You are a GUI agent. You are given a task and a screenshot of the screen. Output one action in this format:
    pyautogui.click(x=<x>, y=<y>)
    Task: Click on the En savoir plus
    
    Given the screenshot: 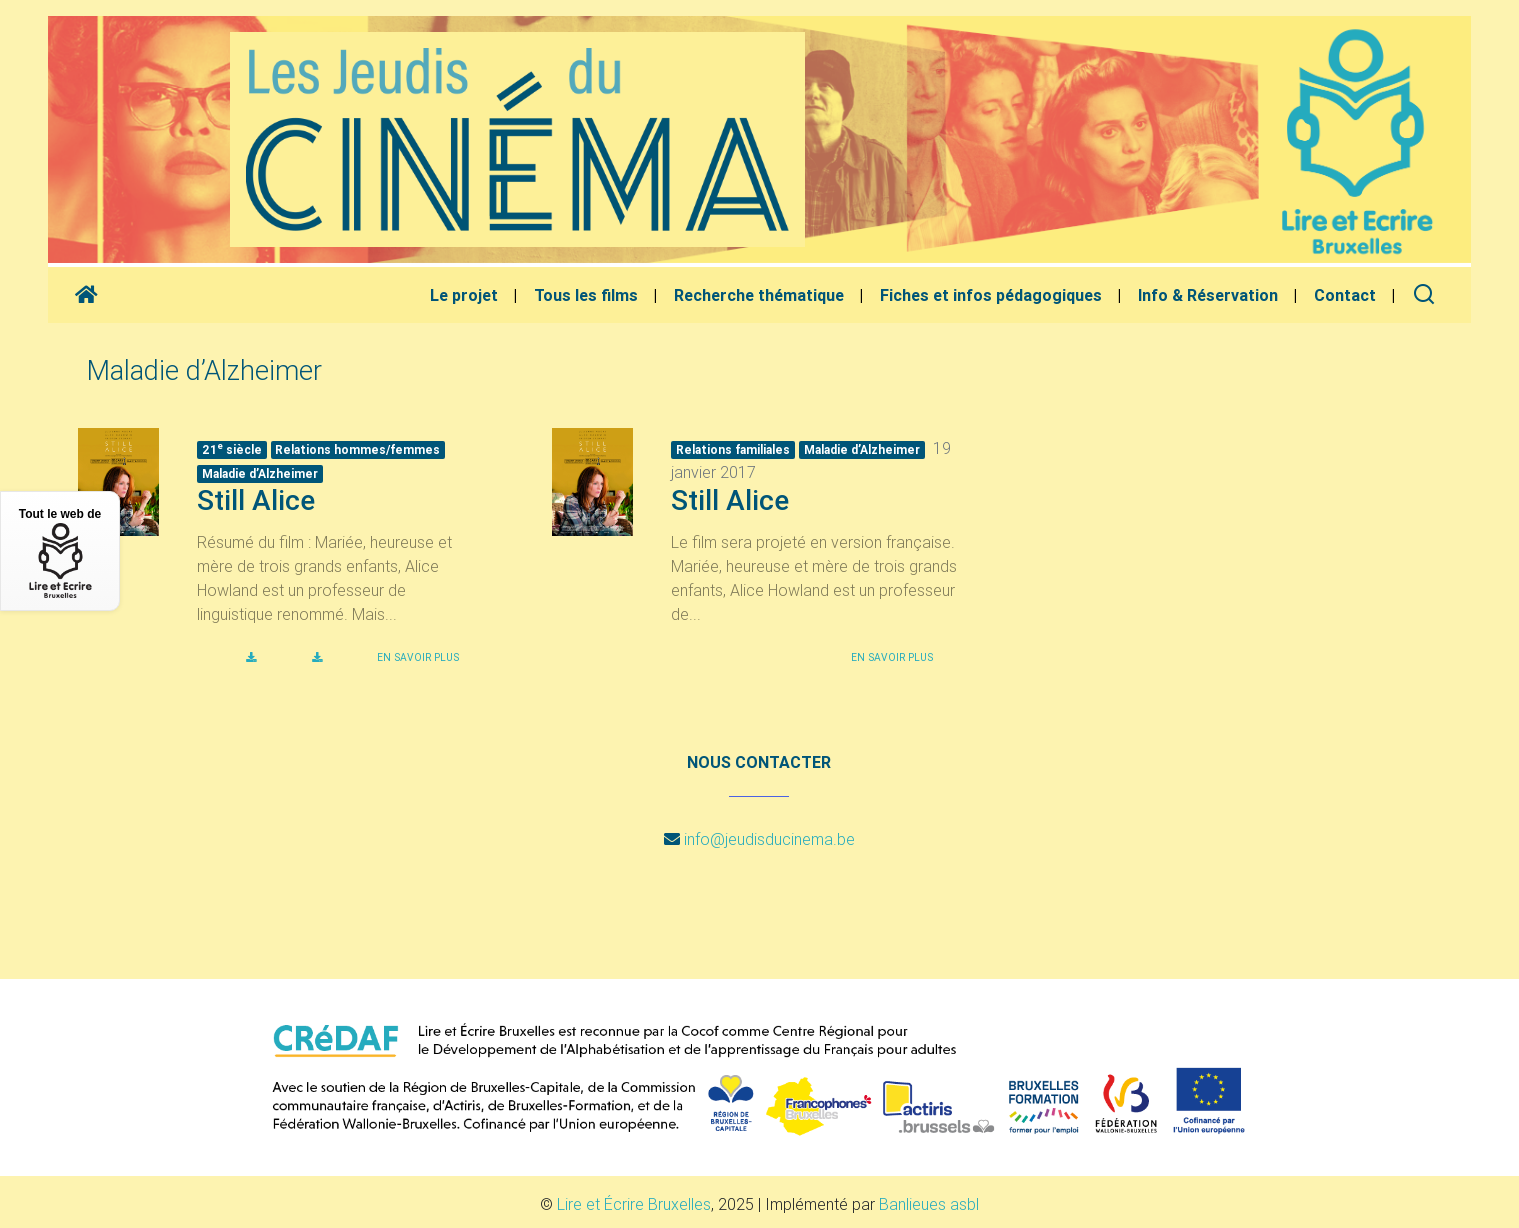 What is the action you would take?
    pyautogui.click(x=418, y=657)
    